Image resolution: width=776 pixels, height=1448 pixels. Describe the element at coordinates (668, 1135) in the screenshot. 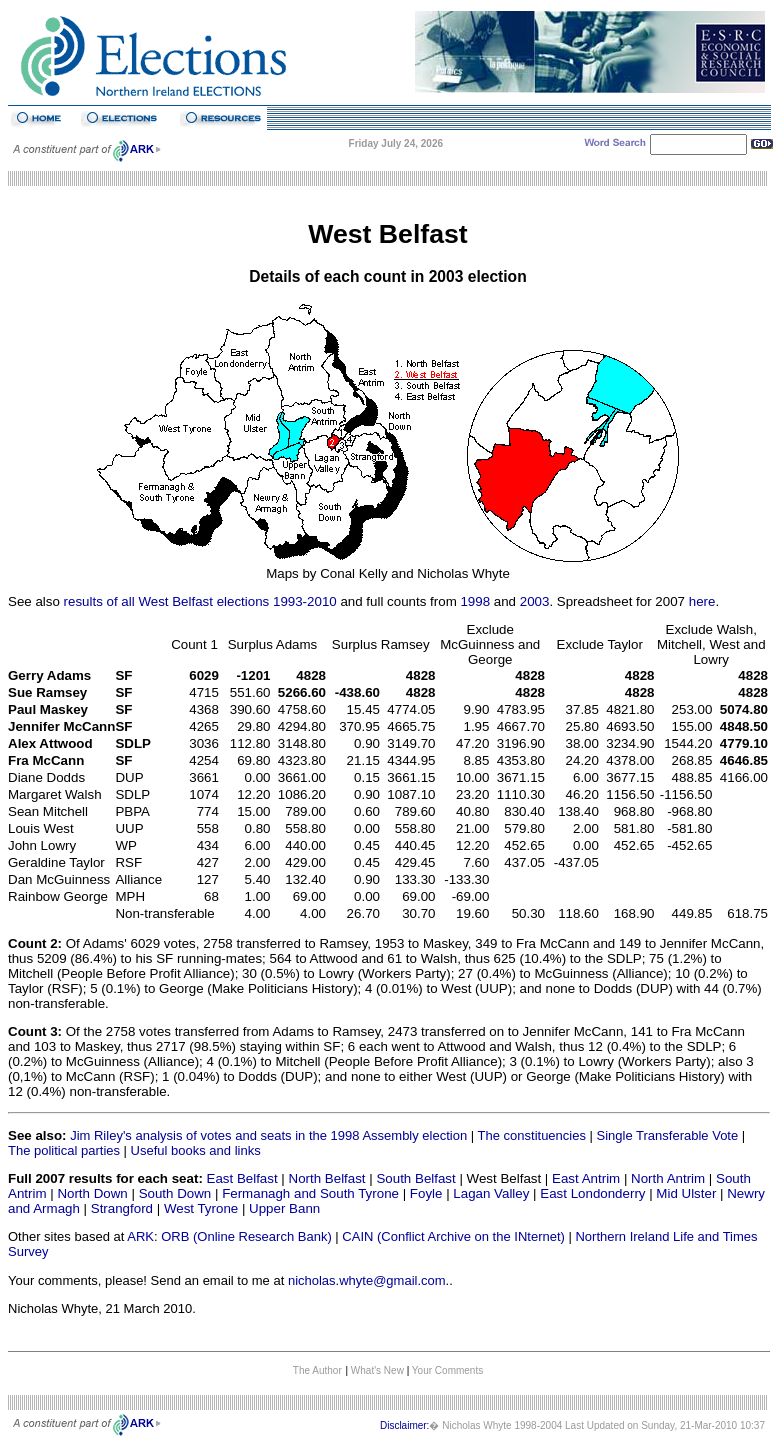

I see `Single Transferable Vote` at that location.